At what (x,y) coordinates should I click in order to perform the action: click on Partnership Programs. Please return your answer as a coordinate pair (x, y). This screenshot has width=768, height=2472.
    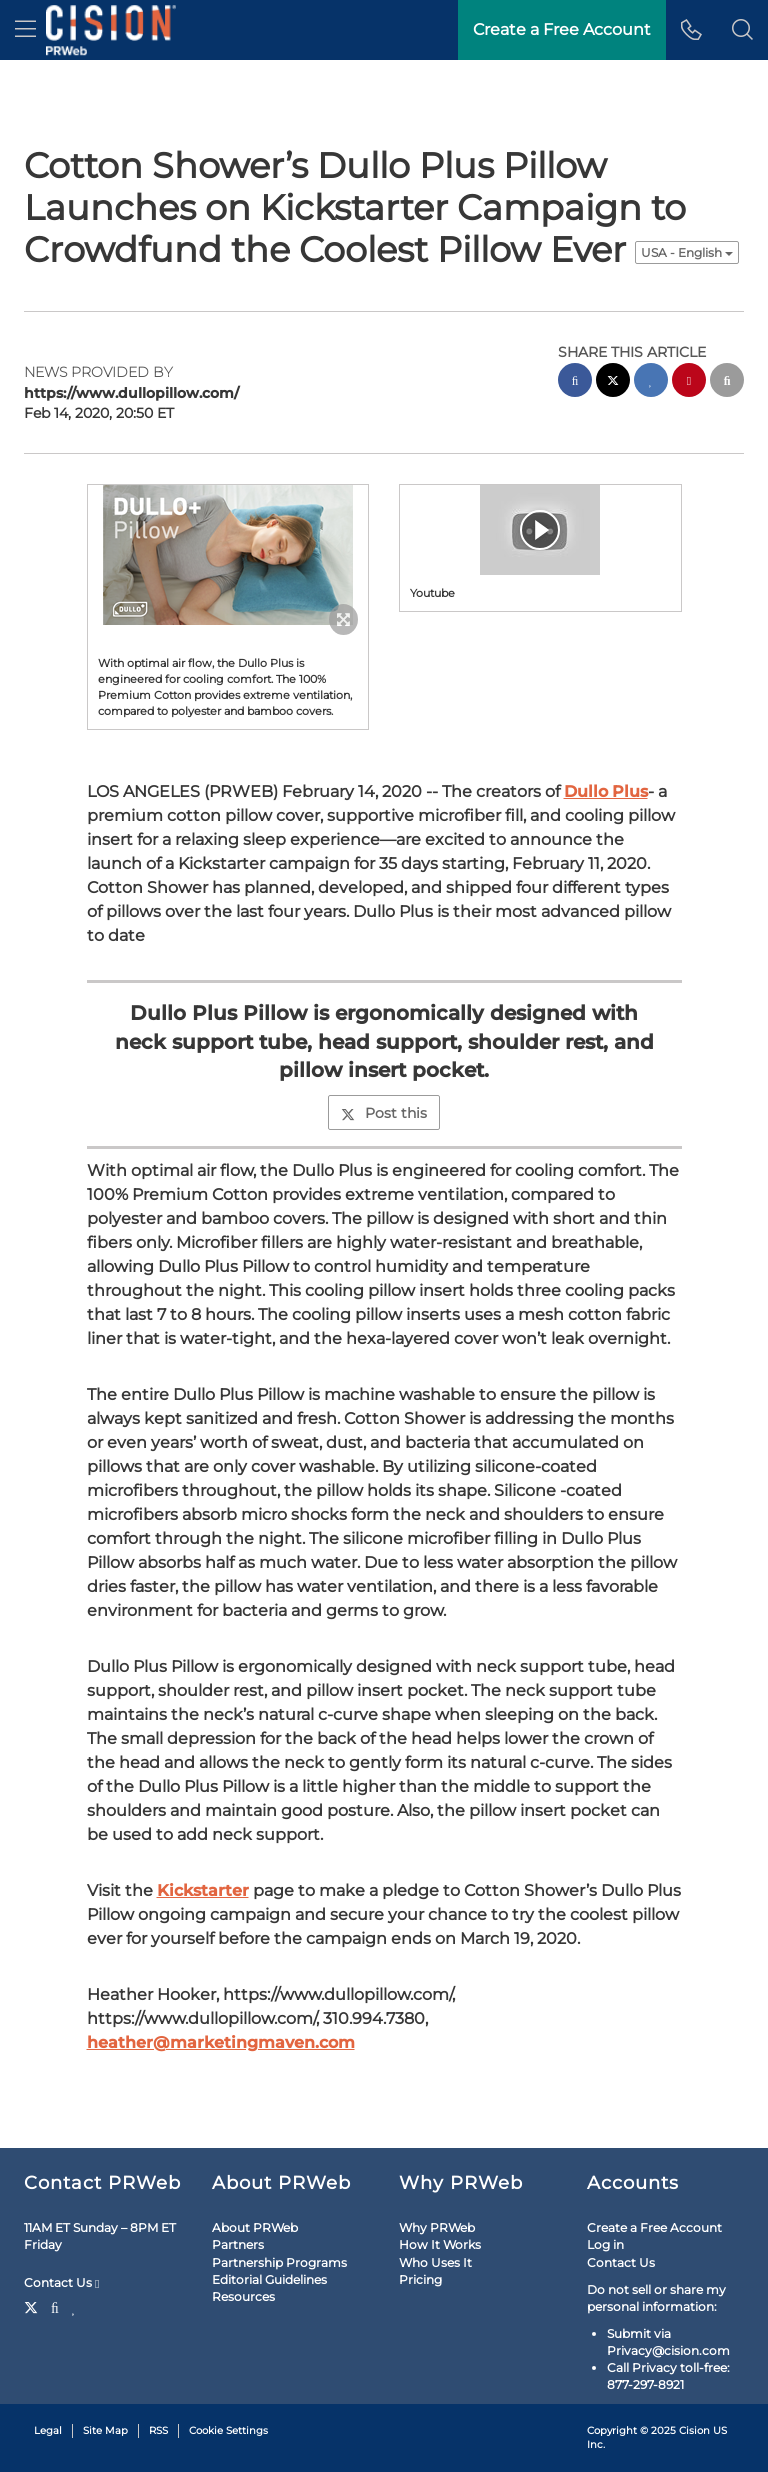
    Looking at the image, I should click on (279, 2262).